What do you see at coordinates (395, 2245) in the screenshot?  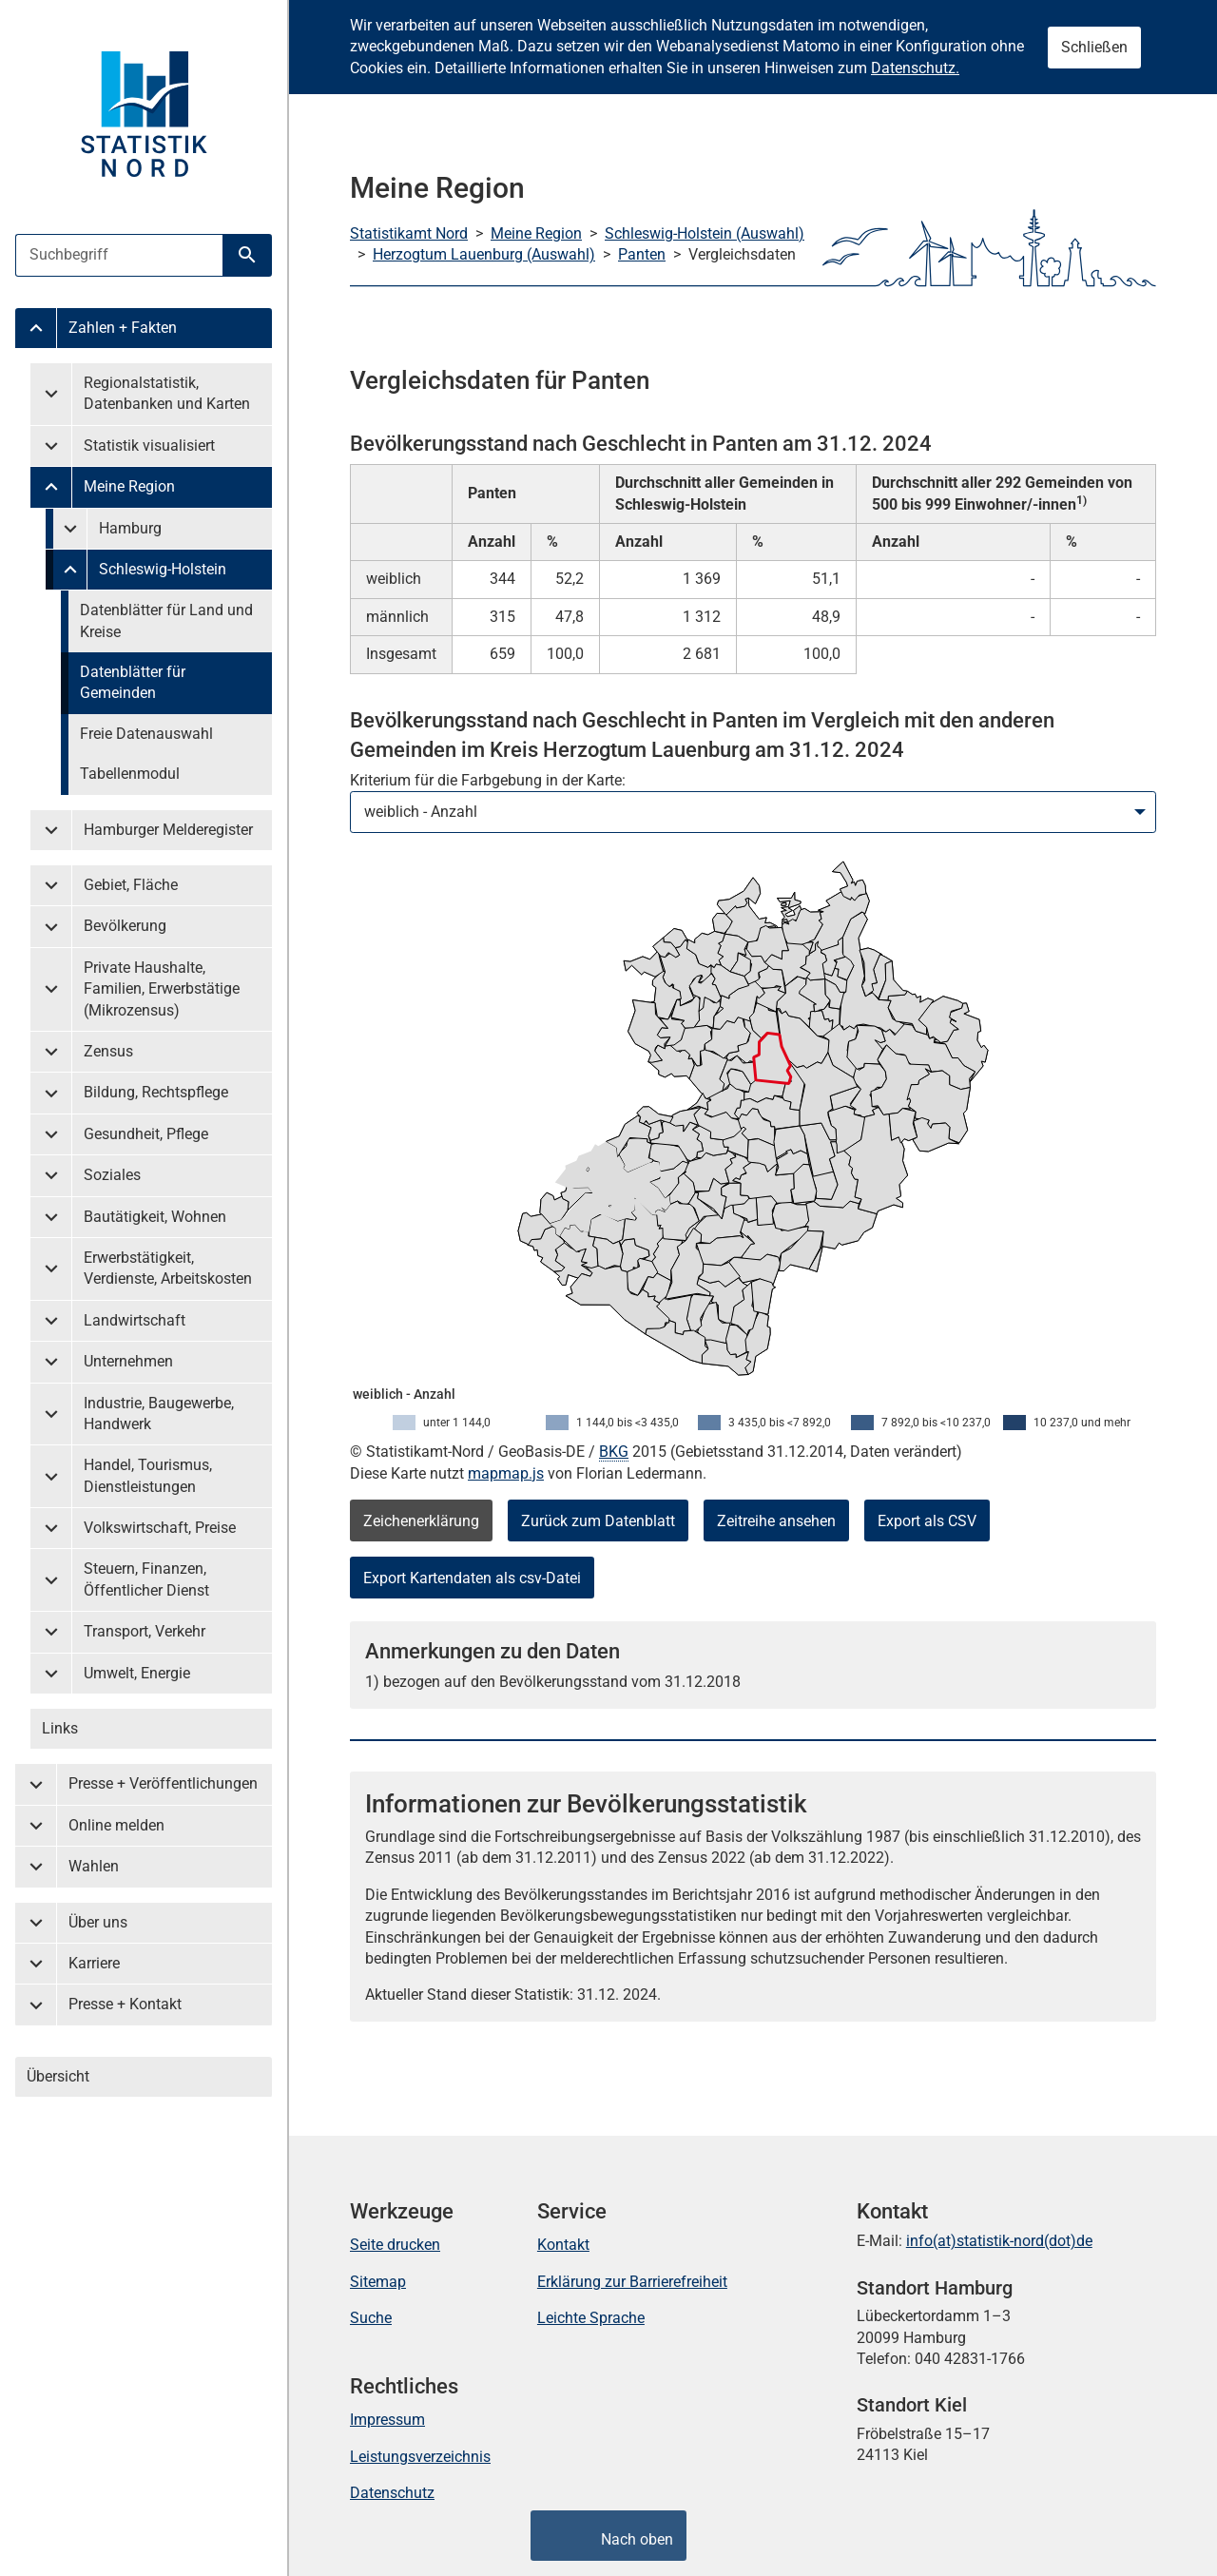 I see `Seite drucken` at bounding box center [395, 2245].